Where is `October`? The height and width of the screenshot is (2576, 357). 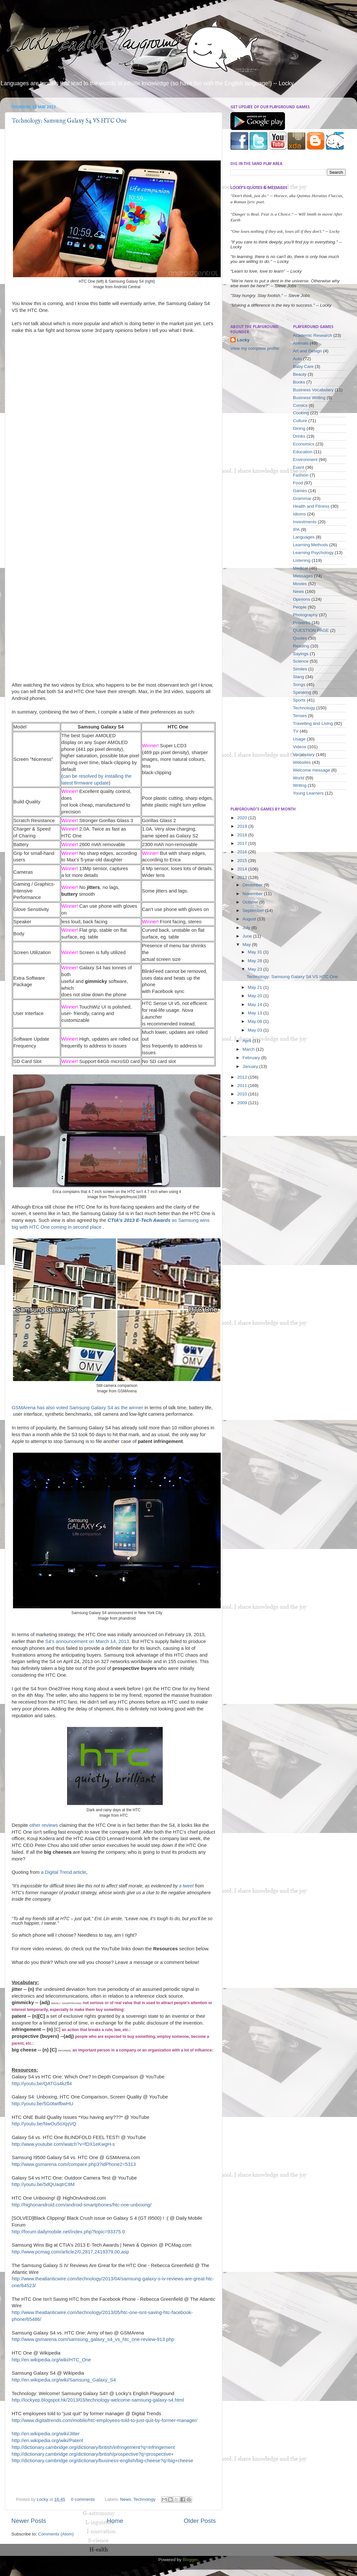
October is located at coordinates (250, 902).